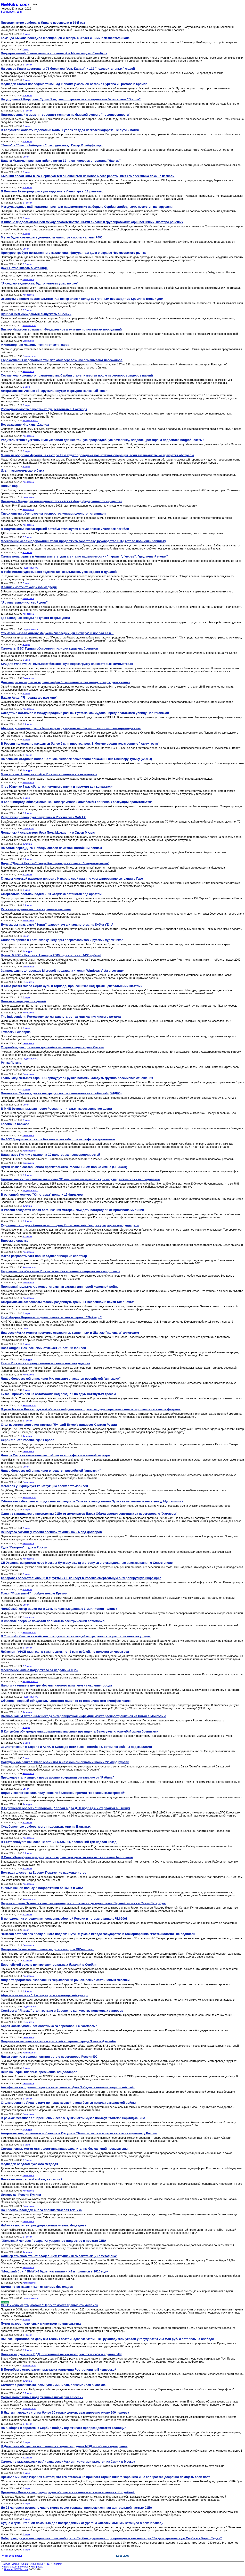  I want to click on Hyundai Getz собираются выпускать в России, so click(36, 314).